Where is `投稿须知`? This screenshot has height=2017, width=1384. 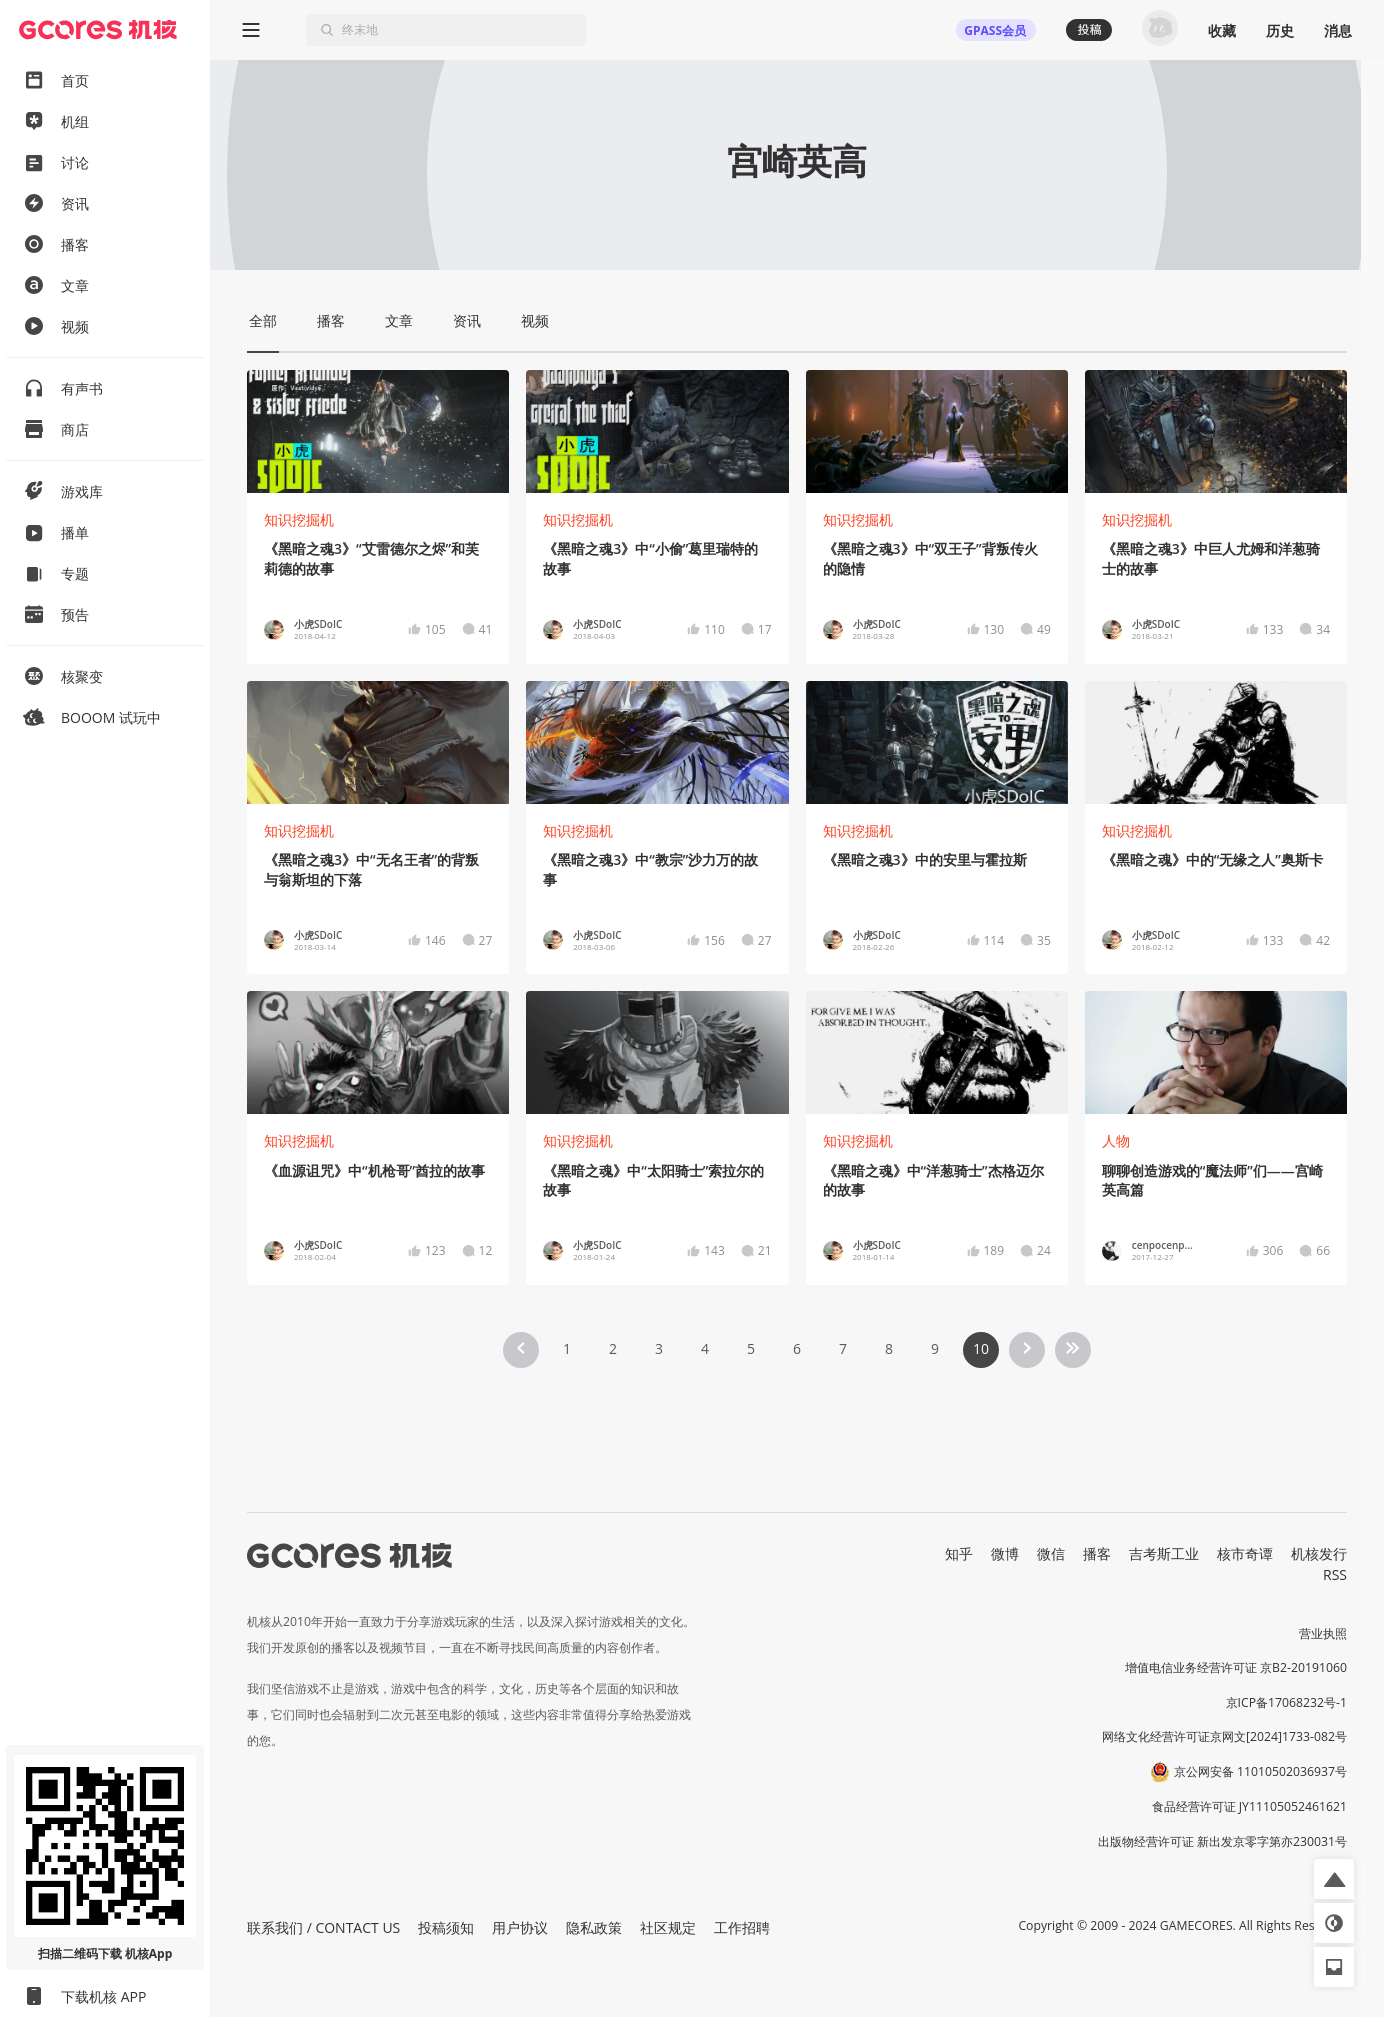 投稿须知 is located at coordinates (446, 1927).